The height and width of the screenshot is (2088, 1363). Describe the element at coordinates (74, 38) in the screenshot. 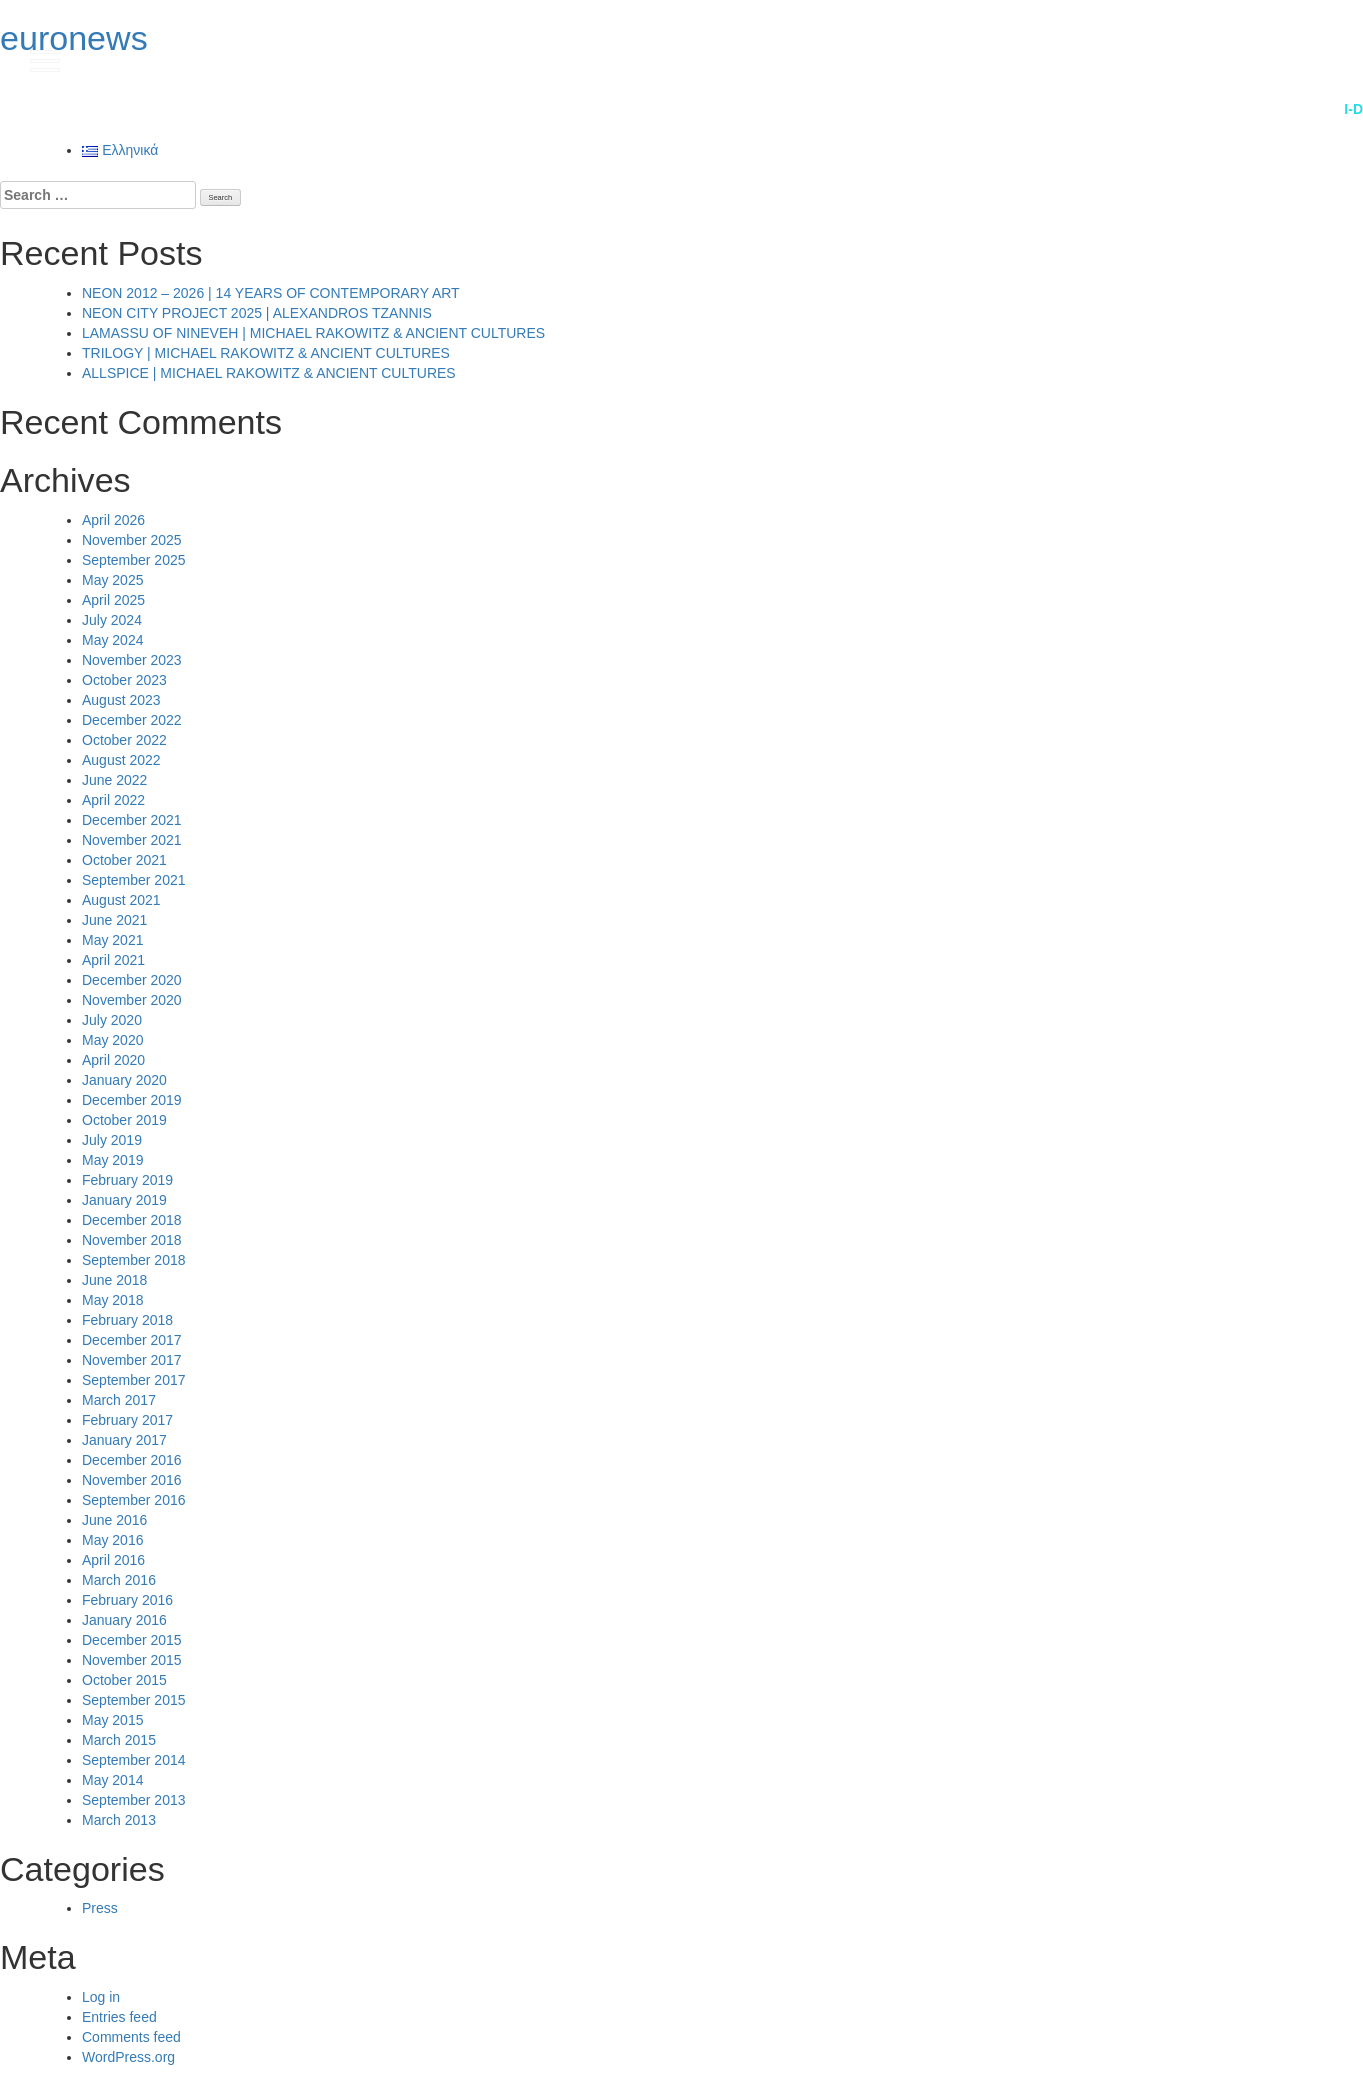

I see `euronews` at that location.